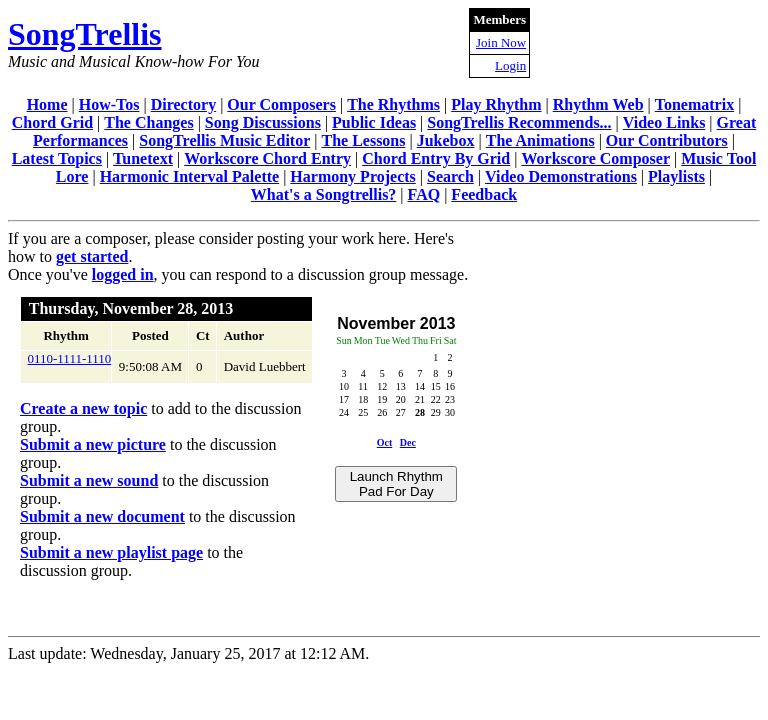 The image size is (768, 720). I want to click on Create a new topic, so click(83, 408).